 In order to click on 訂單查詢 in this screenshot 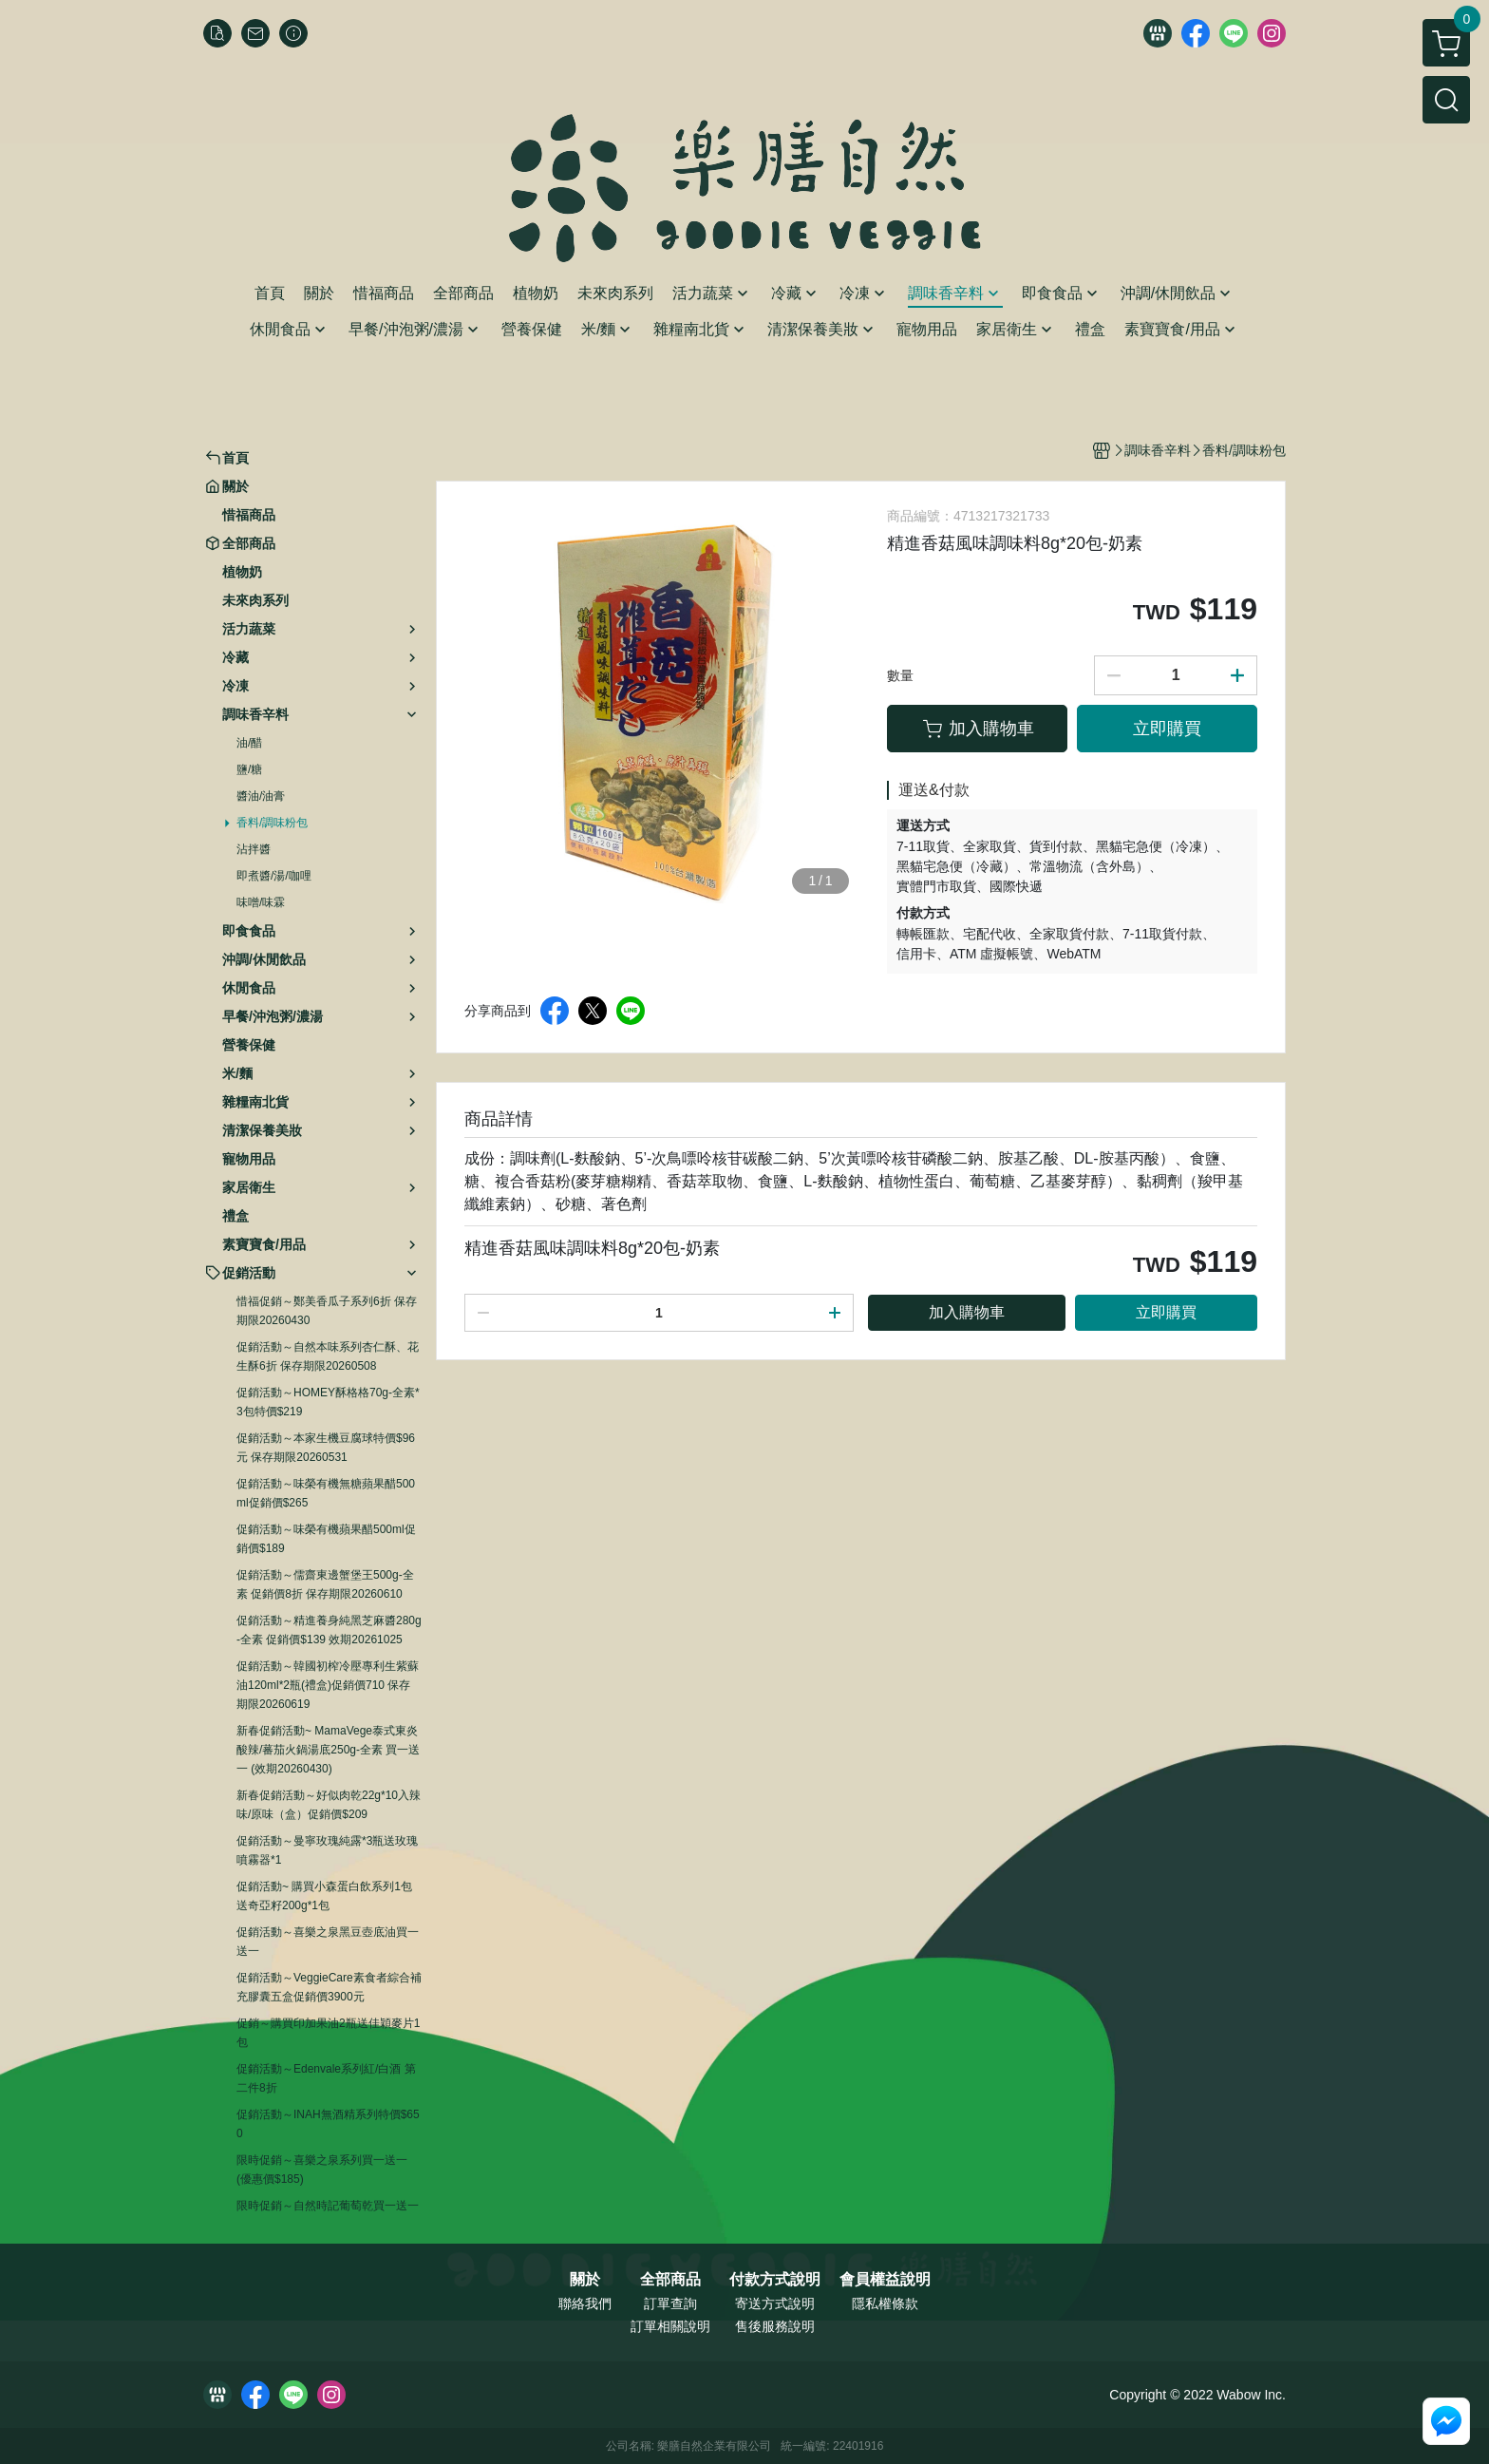, I will do `click(670, 2303)`.